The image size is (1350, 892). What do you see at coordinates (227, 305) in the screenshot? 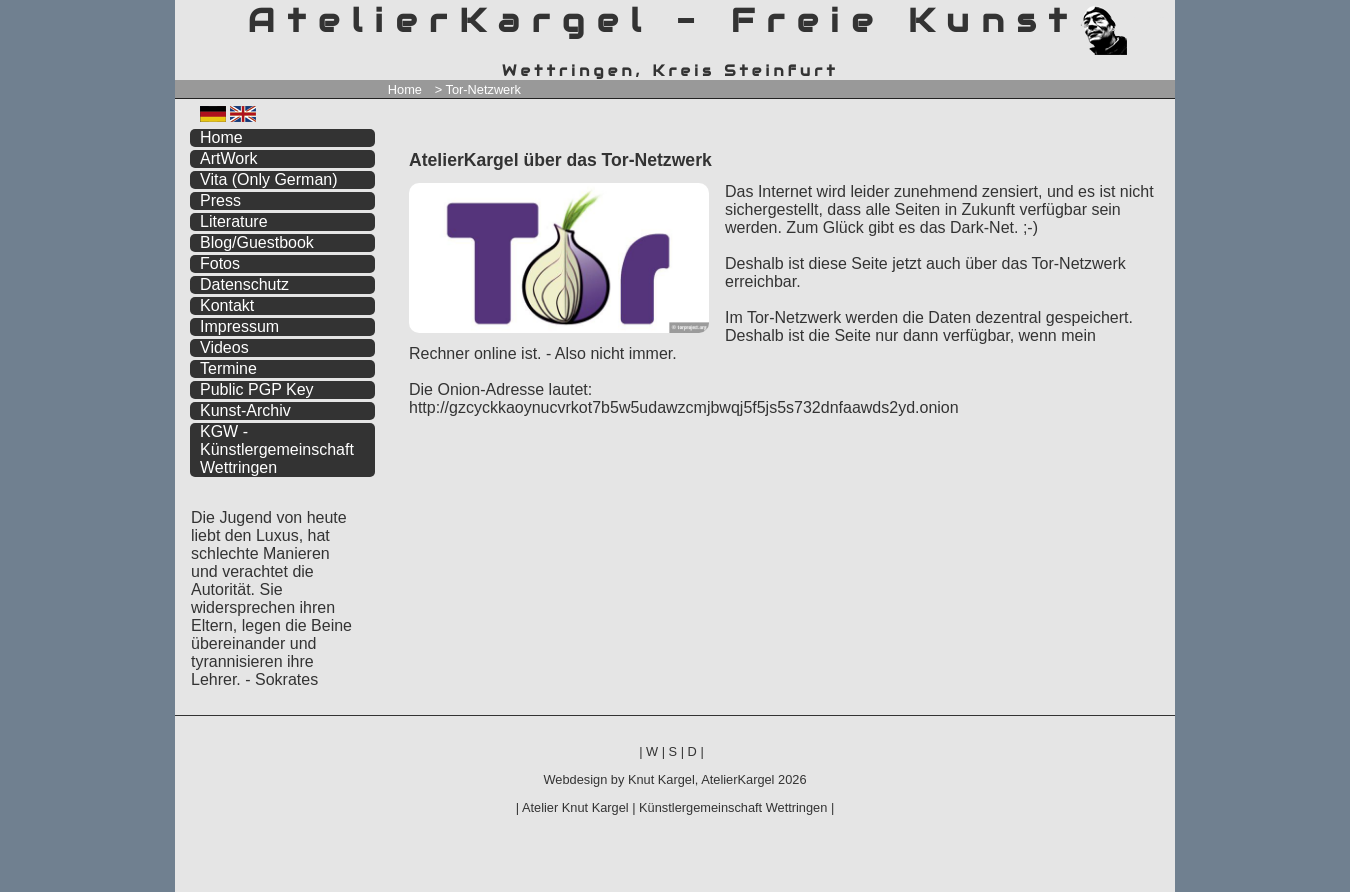
I see `Kontakt` at bounding box center [227, 305].